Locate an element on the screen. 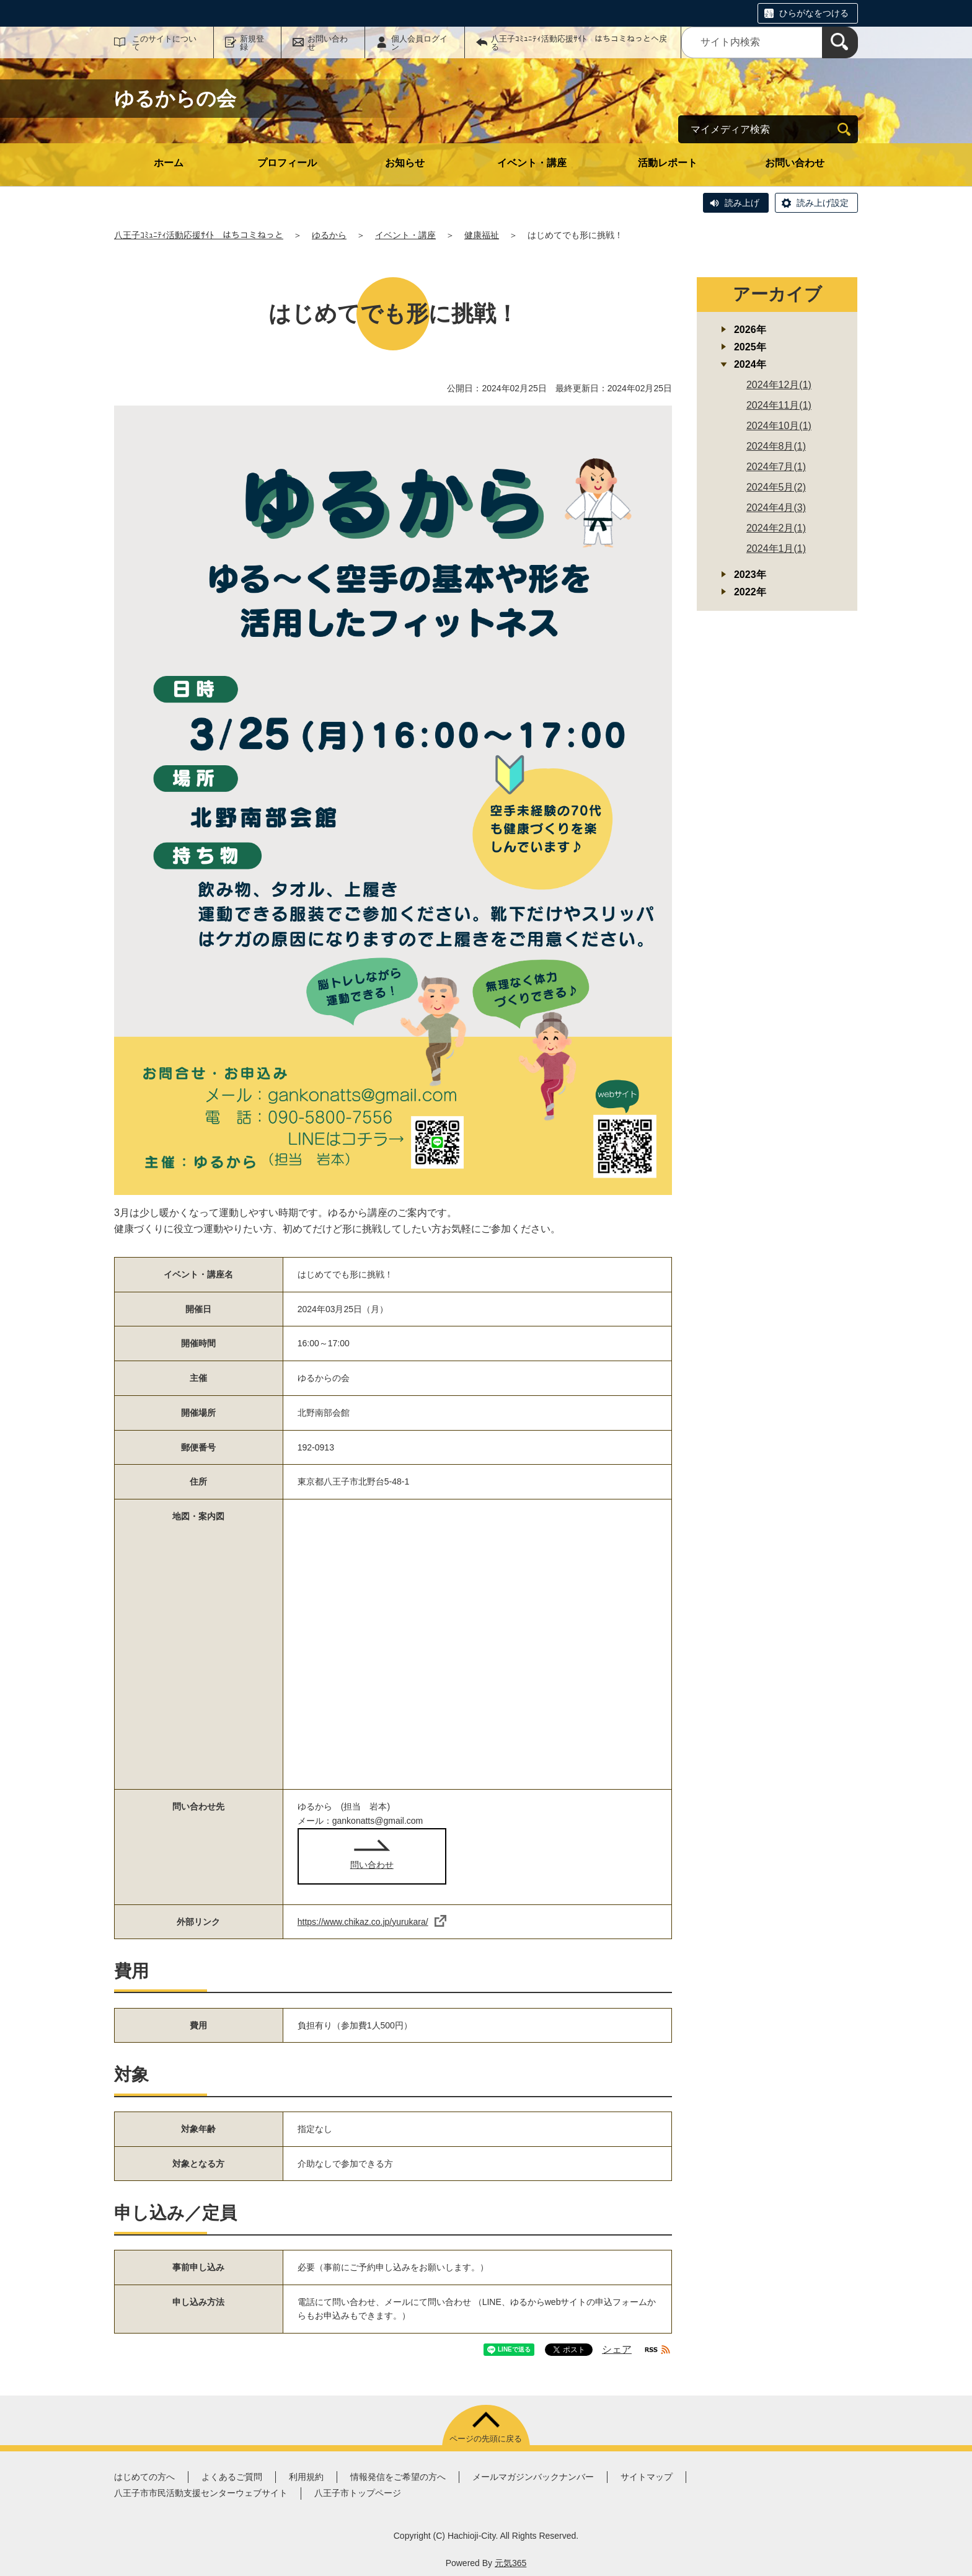  2024年1月(1) is located at coordinates (776, 548).